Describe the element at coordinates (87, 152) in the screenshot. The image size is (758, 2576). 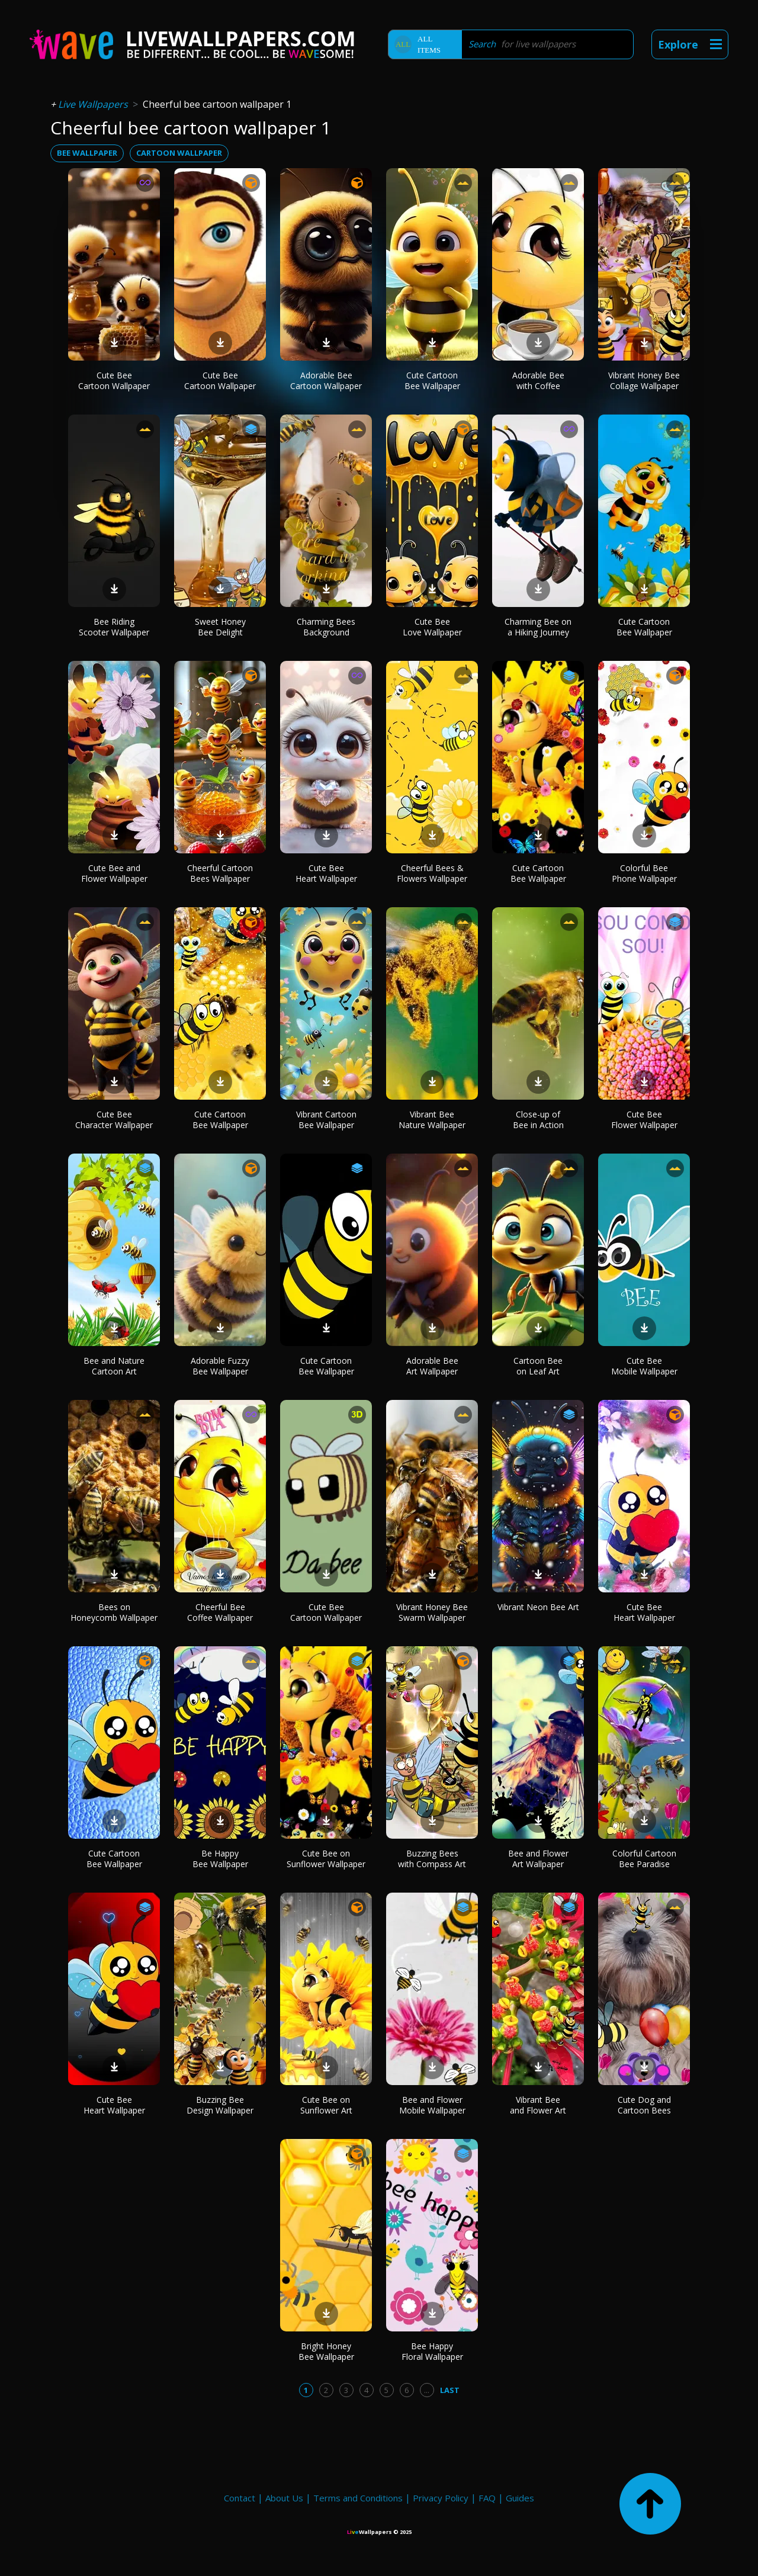
I see `bee wallpaper` at that location.